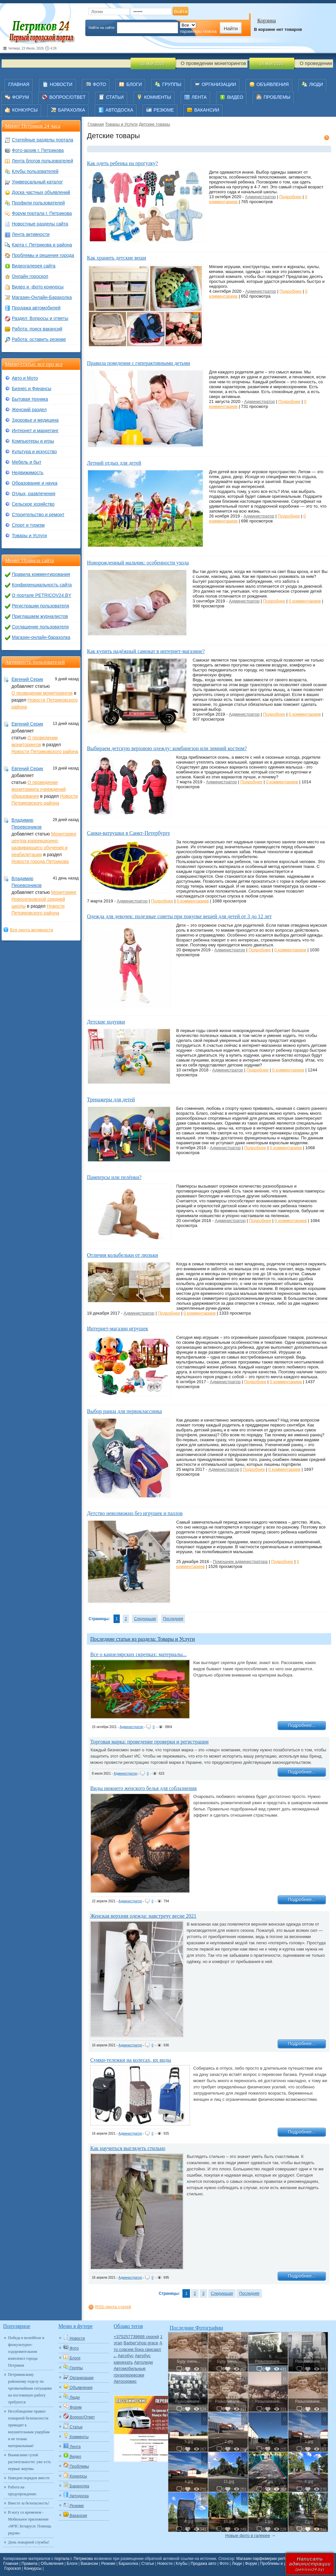  What do you see at coordinates (224, 2563) in the screenshot?
I see `Фото` at bounding box center [224, 2563].